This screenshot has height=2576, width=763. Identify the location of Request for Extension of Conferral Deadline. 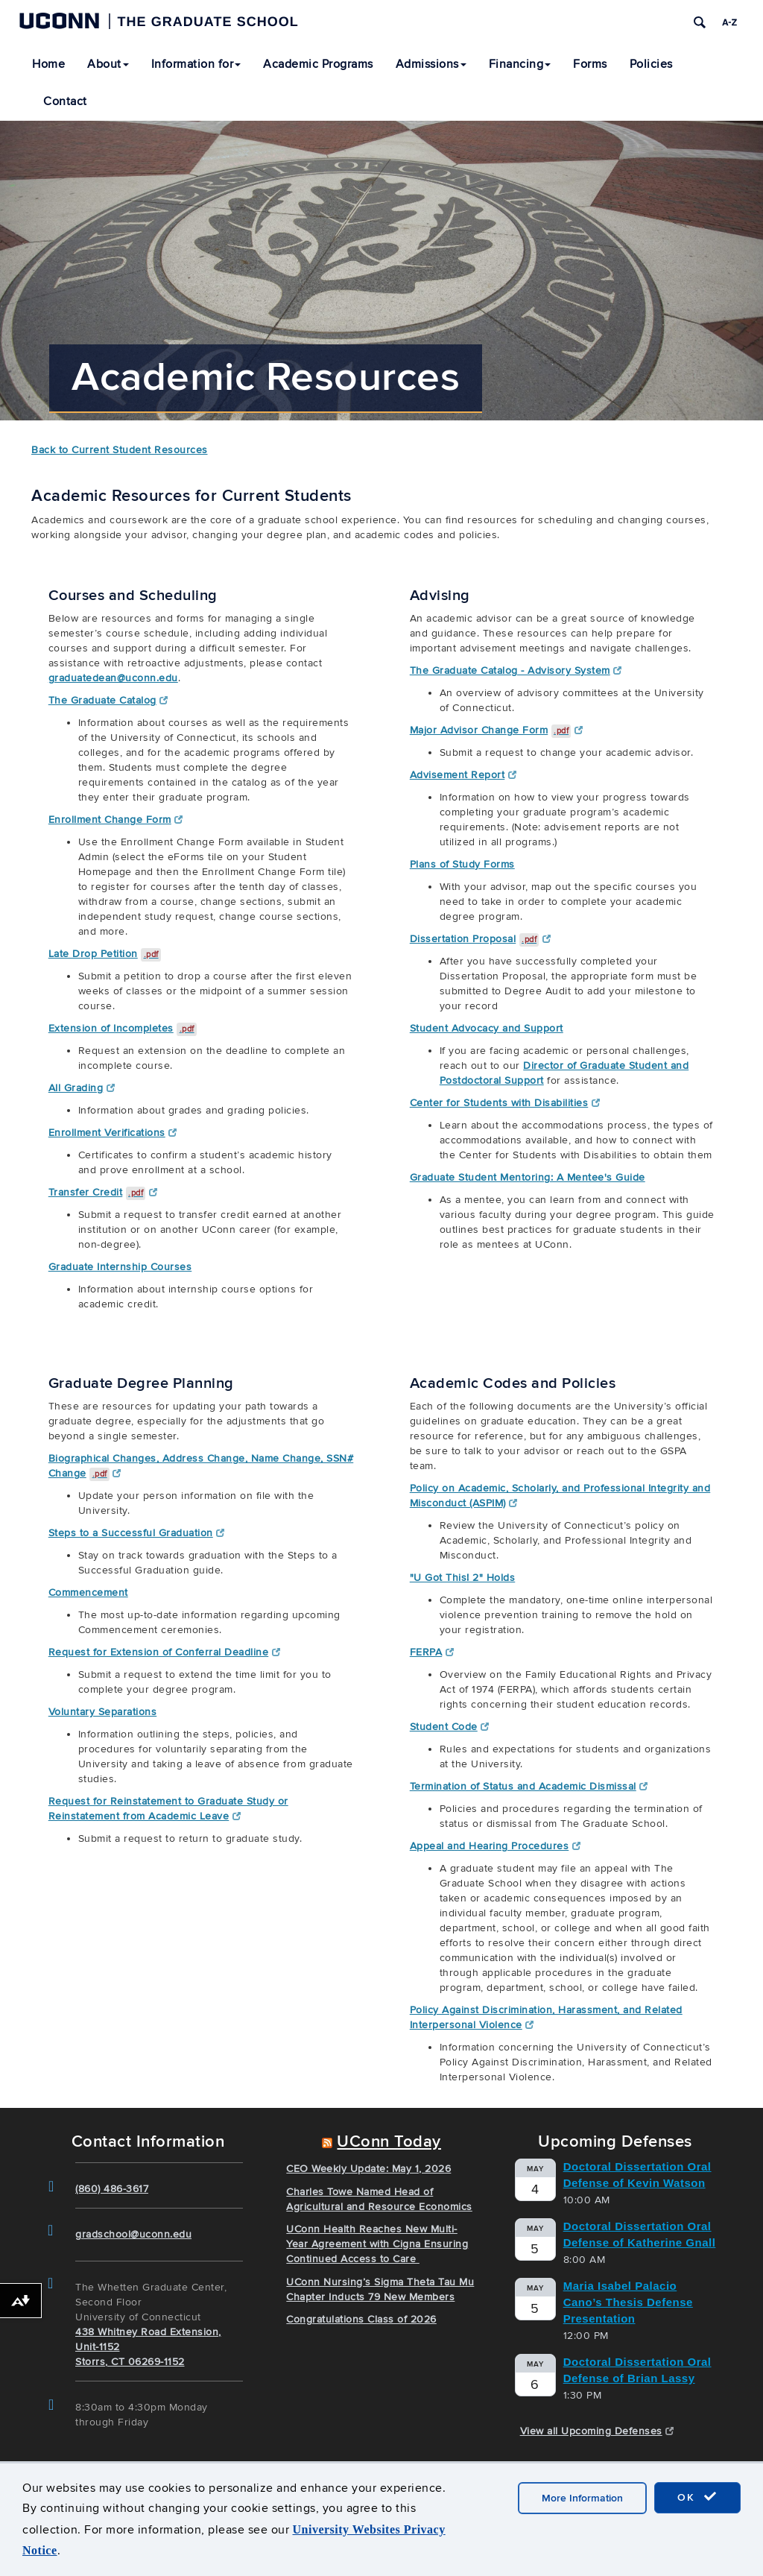
(164, 1652).